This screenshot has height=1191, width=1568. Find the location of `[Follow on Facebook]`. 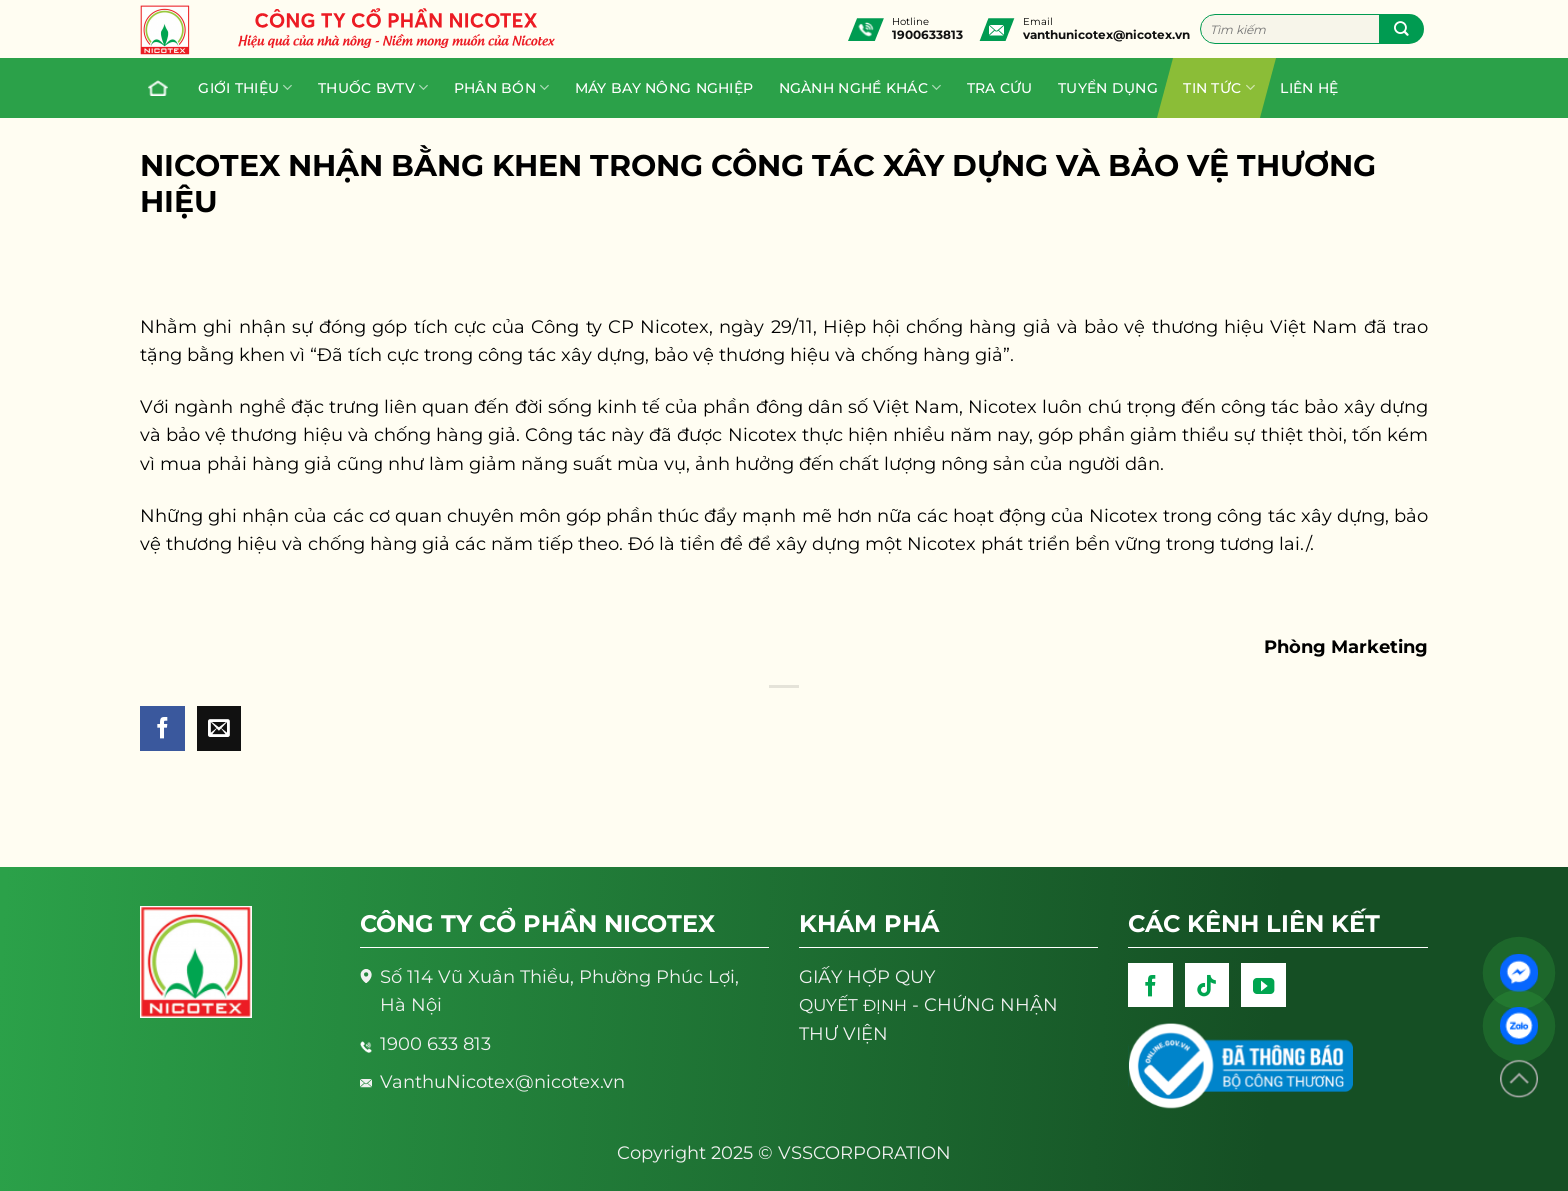

[Follow on Facebook] is located at coordinates (1150, 985).